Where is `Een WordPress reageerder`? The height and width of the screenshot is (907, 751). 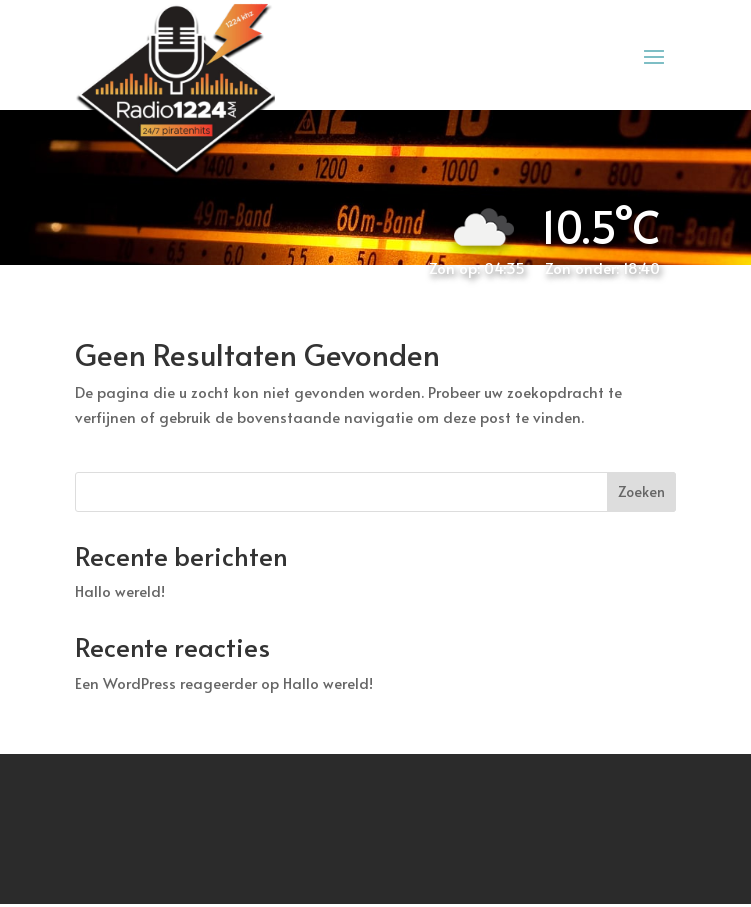 Een WordPress reageerder is located at coordinates (166, 682).